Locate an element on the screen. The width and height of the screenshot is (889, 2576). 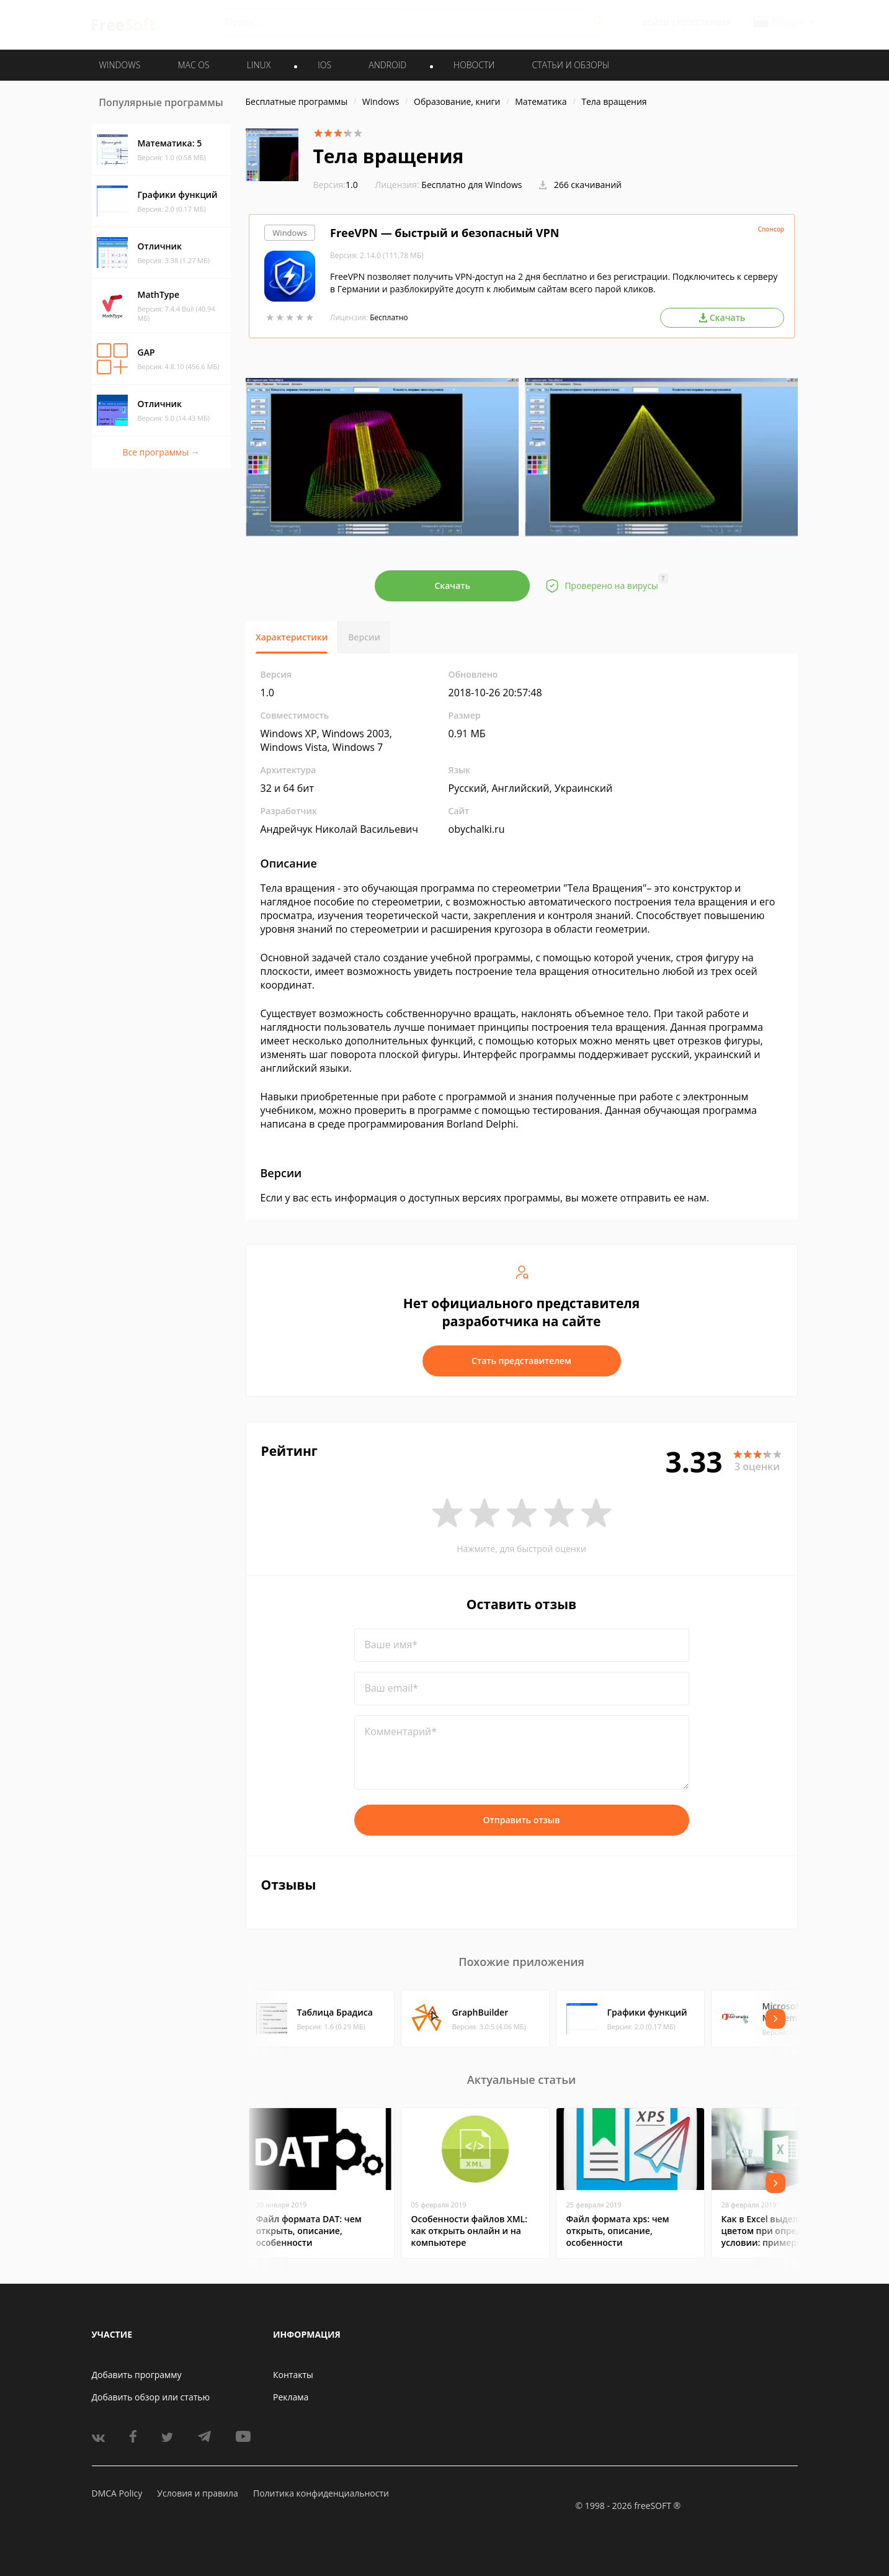
Скачать is located at coordinates (452, 585).